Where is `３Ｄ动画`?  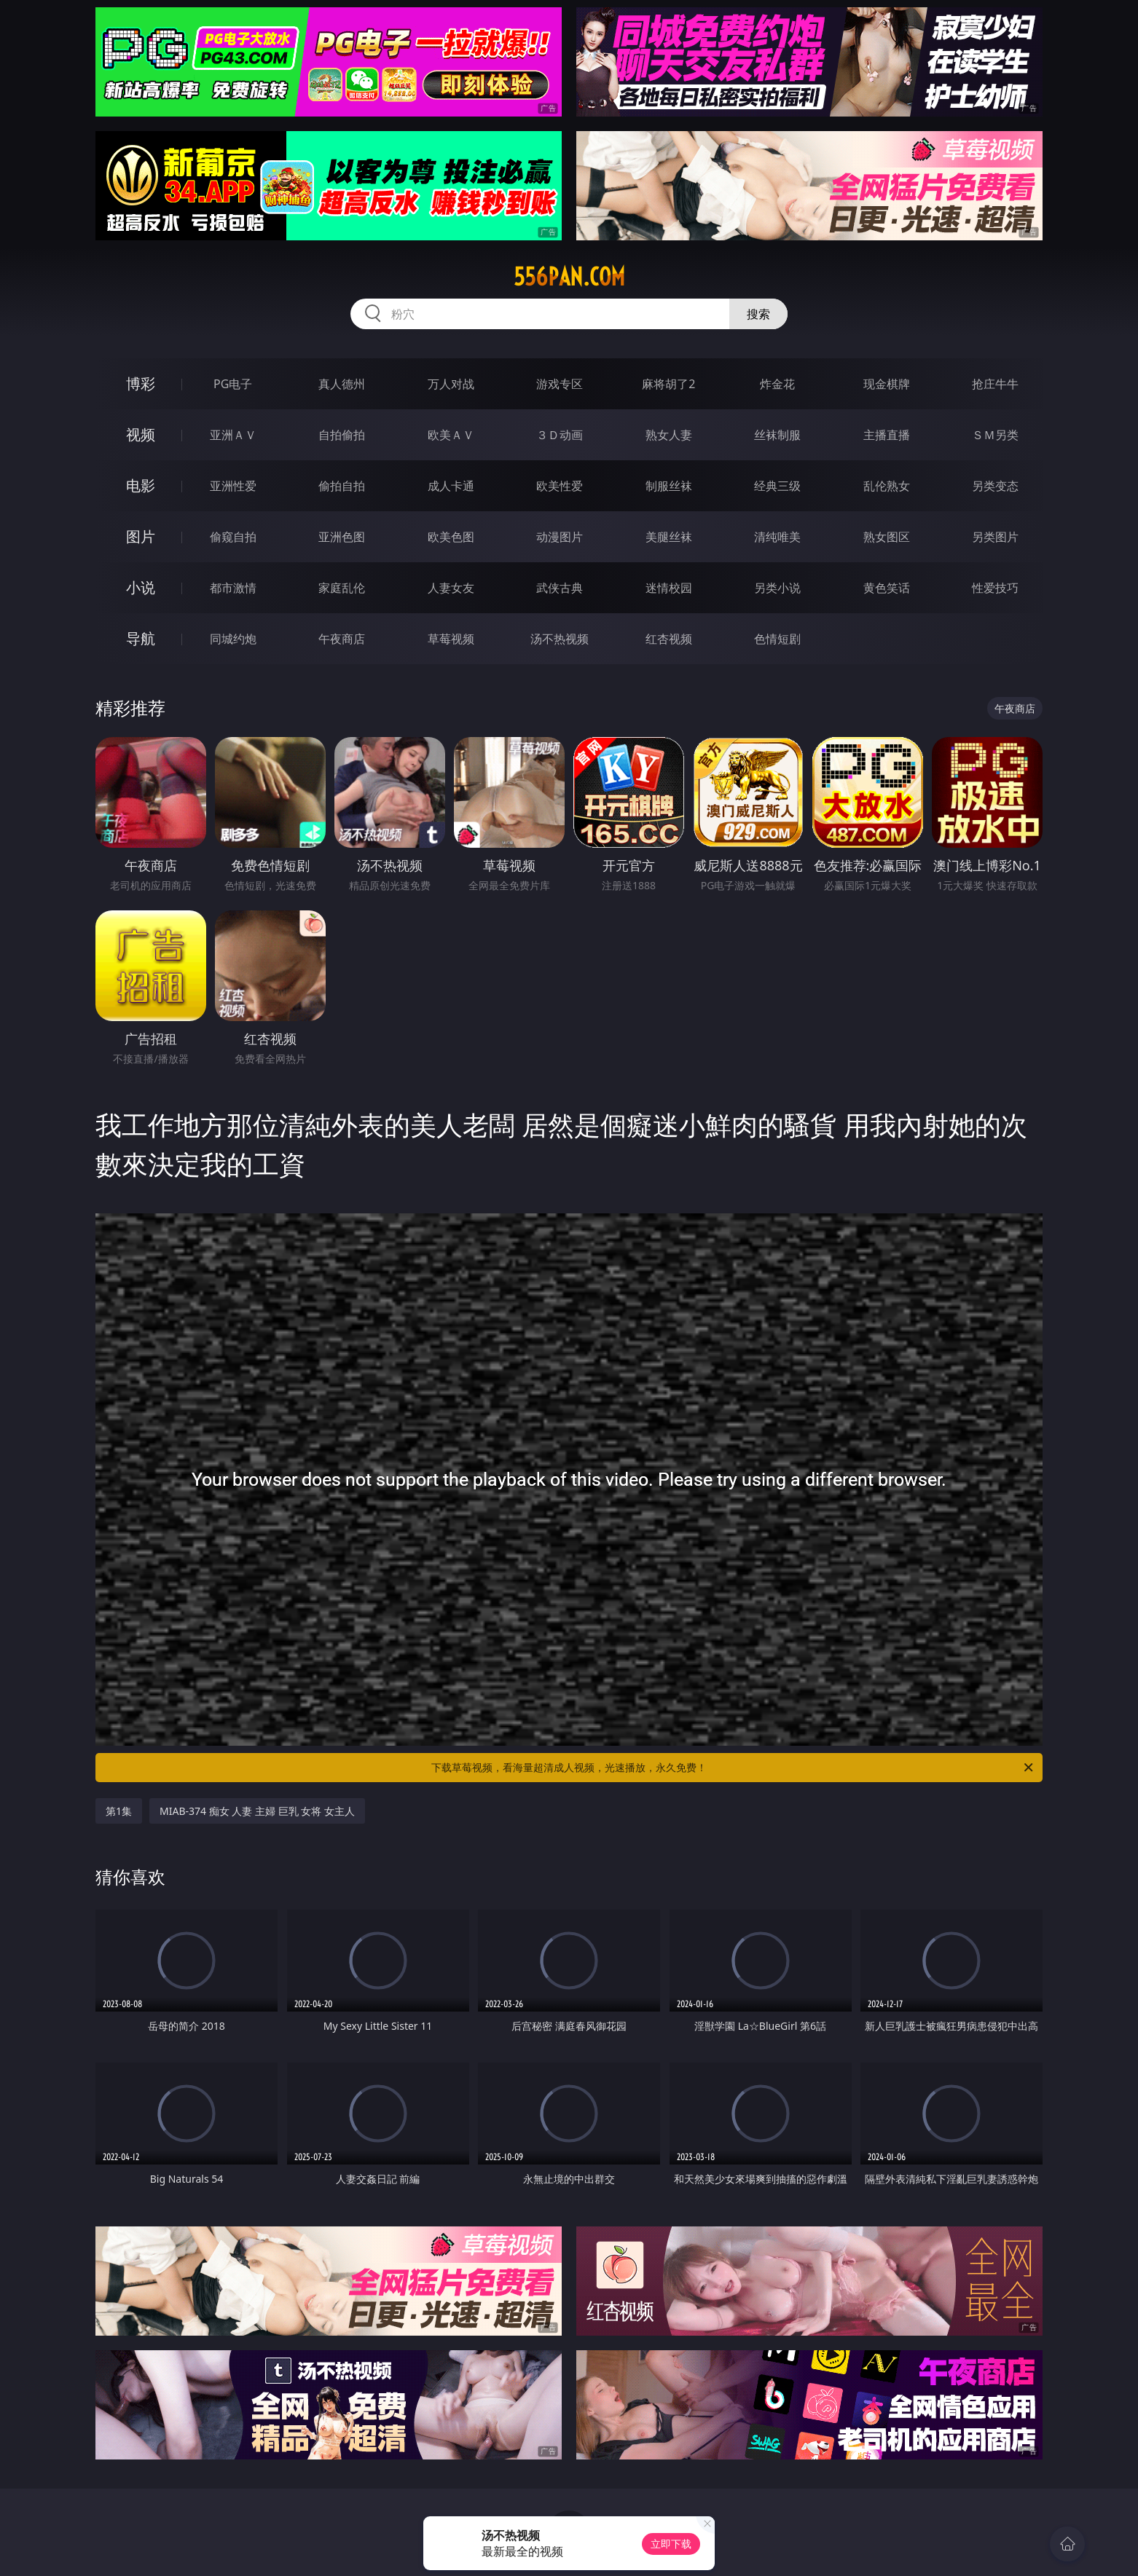
３Ｄ动画 is located at coordinates (559, 435).